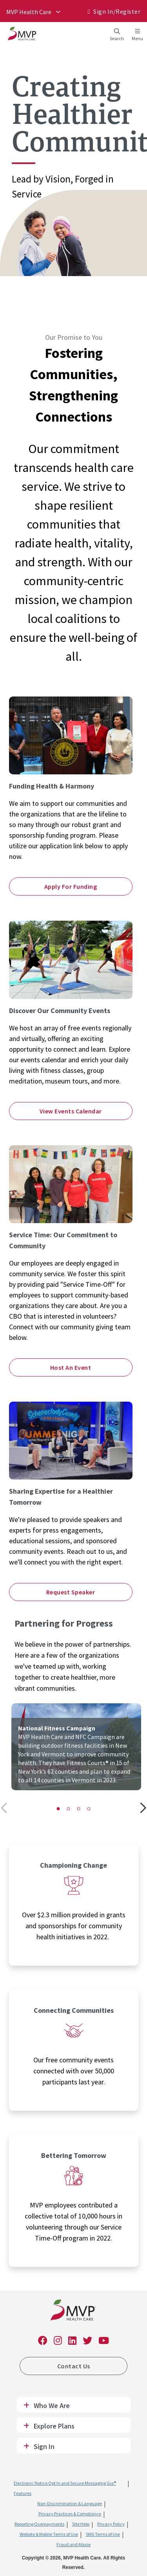 This screenshot has width=147, height=2576. I want to click on Privacy Policy, so click(111, 2524).